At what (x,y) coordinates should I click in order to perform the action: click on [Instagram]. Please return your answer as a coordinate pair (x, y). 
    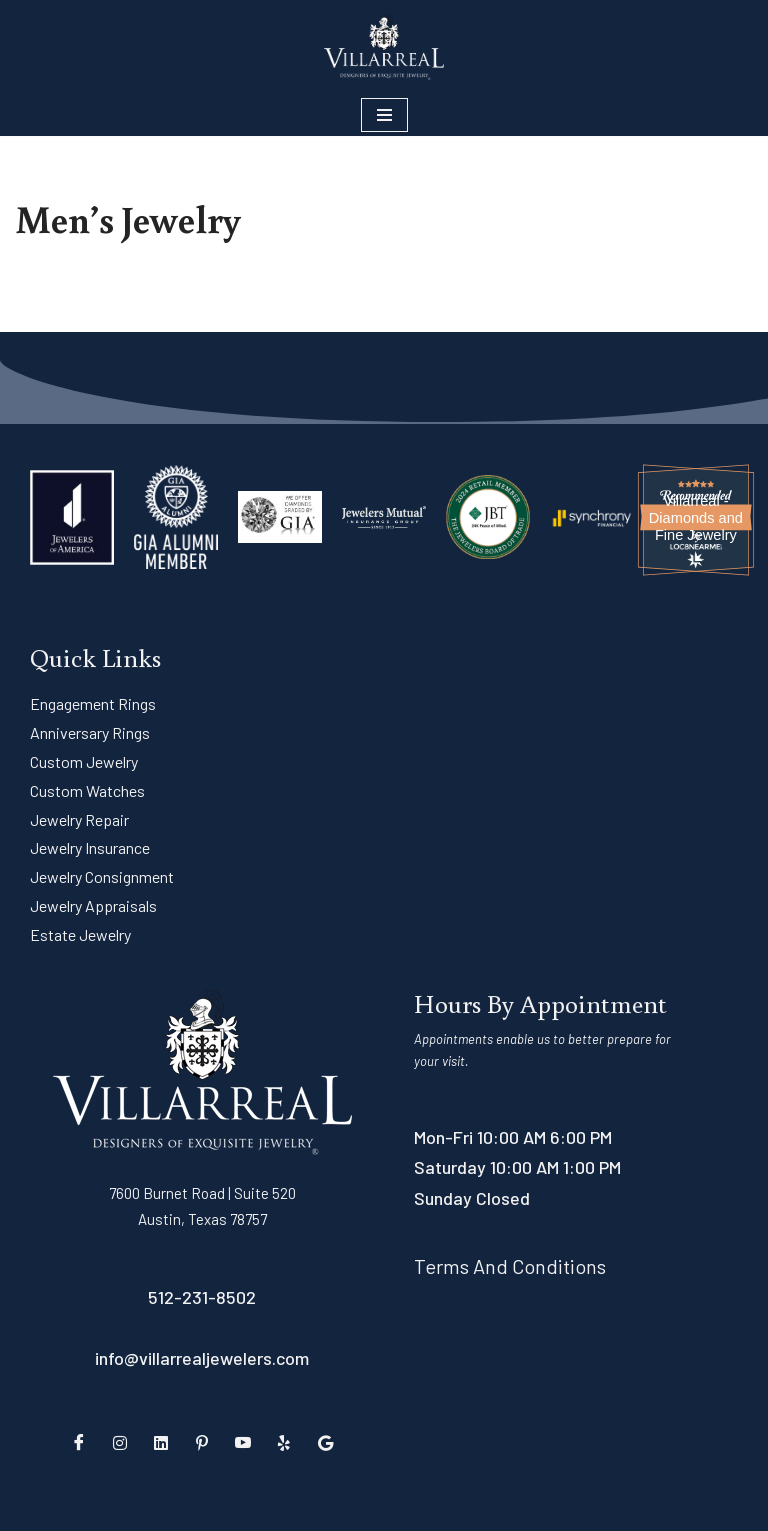
    Looking at the image, I should click on (120, 1442).